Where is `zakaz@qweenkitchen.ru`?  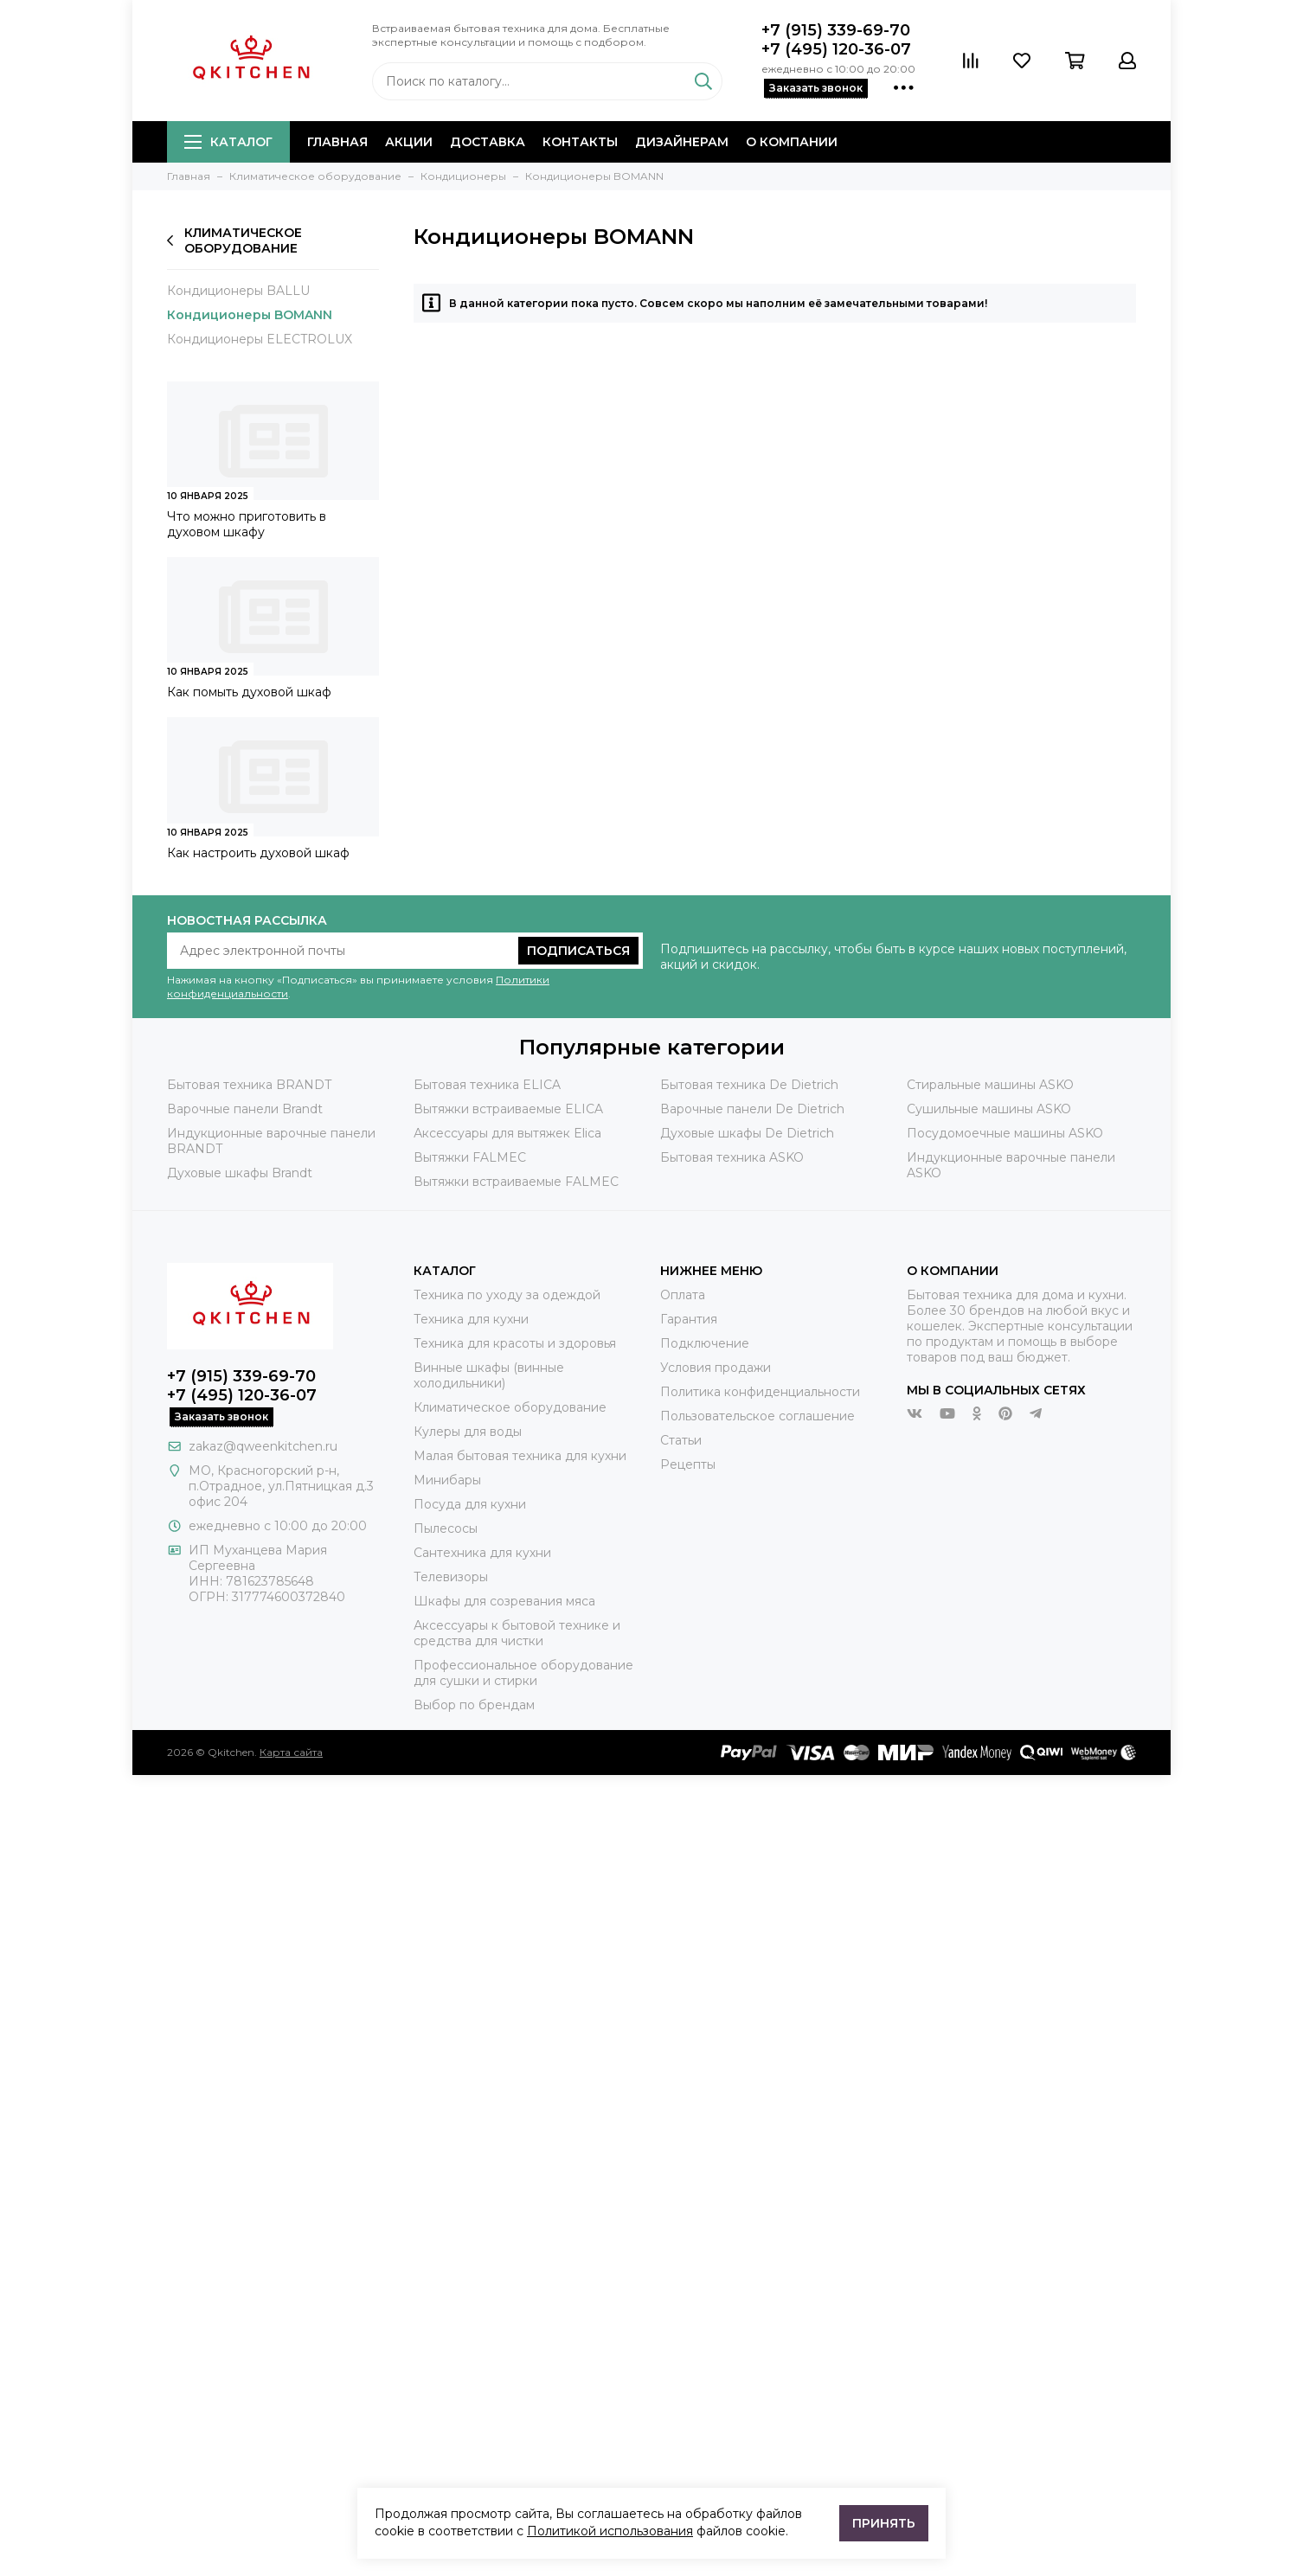 zakaz@qweenkitchen.ru is located at coordinates (263, 1446).